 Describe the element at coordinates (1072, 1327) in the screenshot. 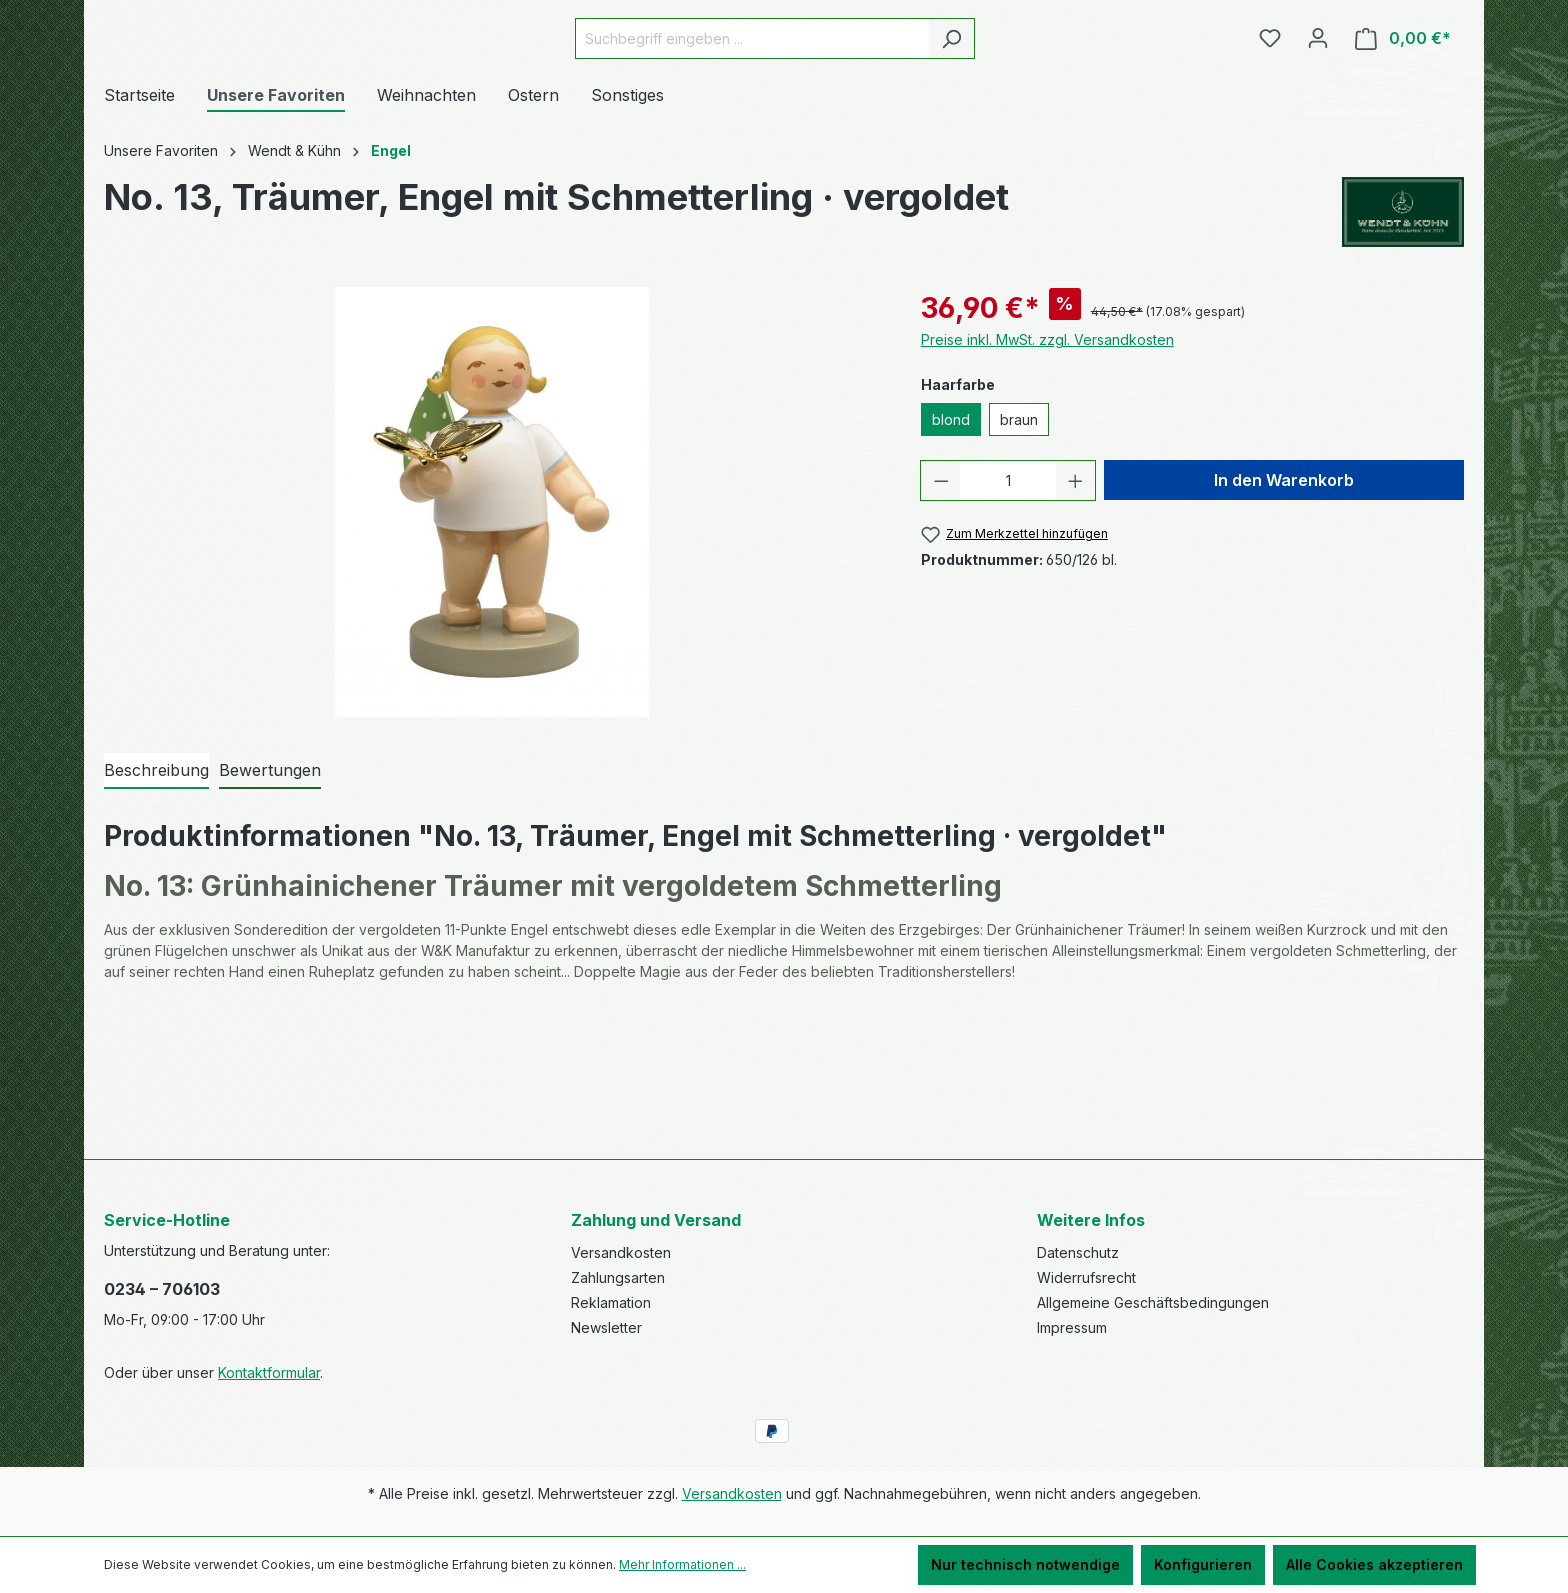

I see `Impressum` at that location.